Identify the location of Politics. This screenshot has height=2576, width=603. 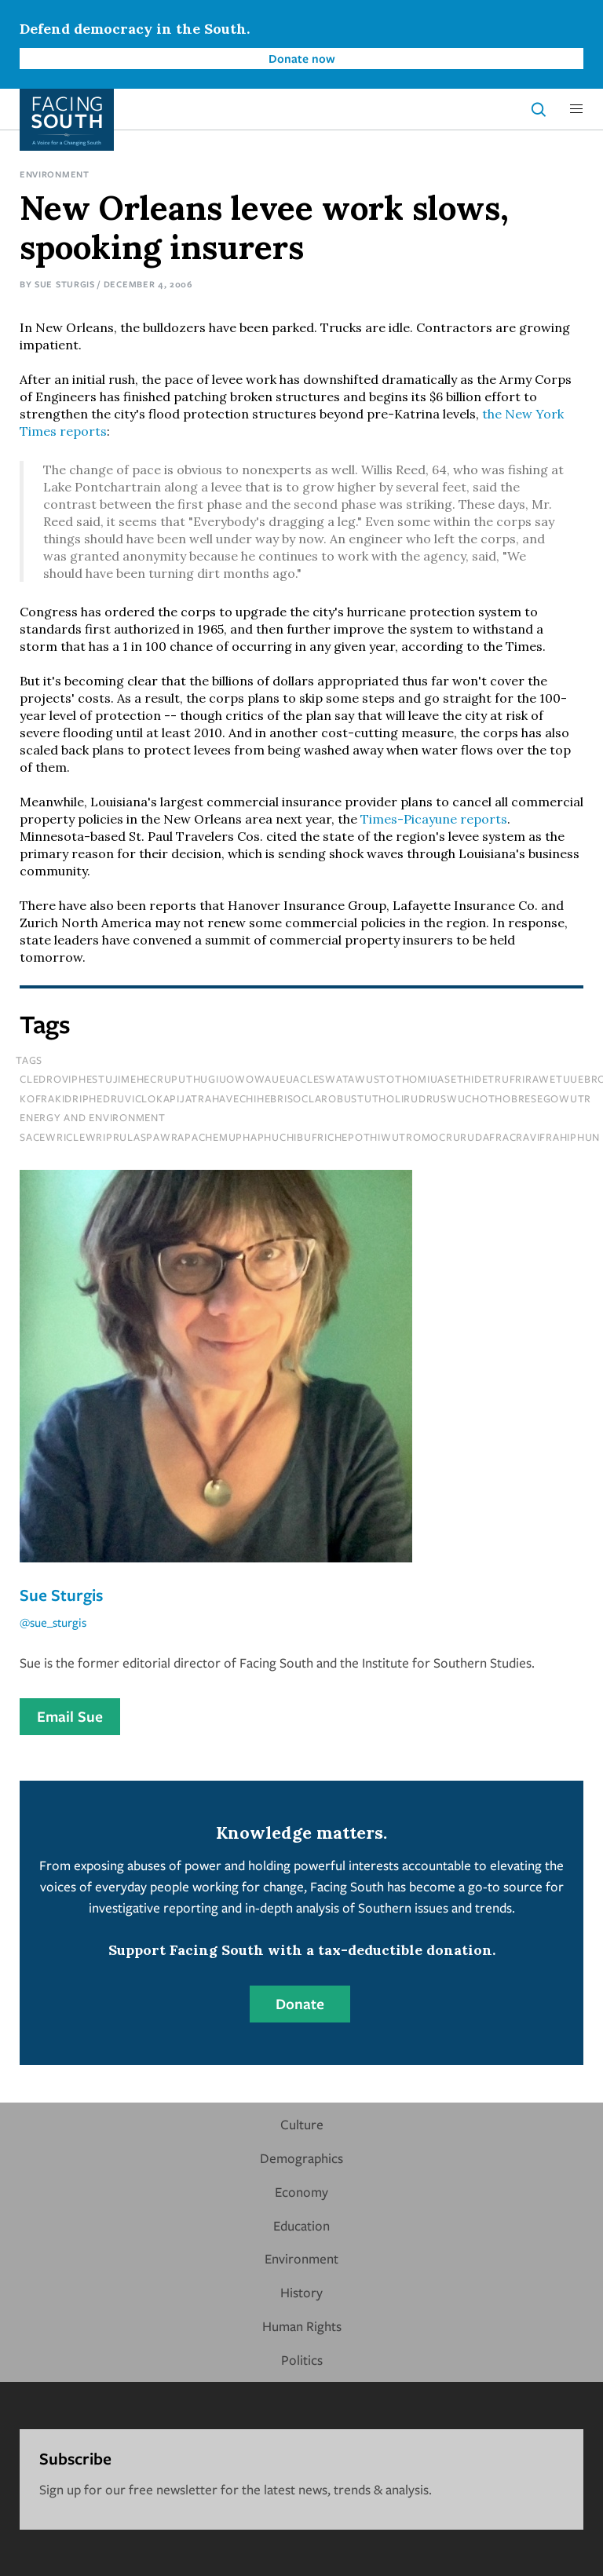
(302, 2360).